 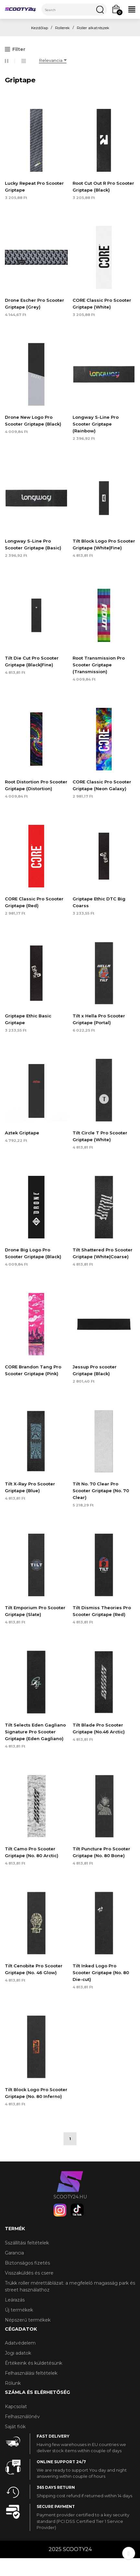 I want to click on CORE Brandon Tang Pro Scooter Griptape (Pink), so click(x=33, y=1370).